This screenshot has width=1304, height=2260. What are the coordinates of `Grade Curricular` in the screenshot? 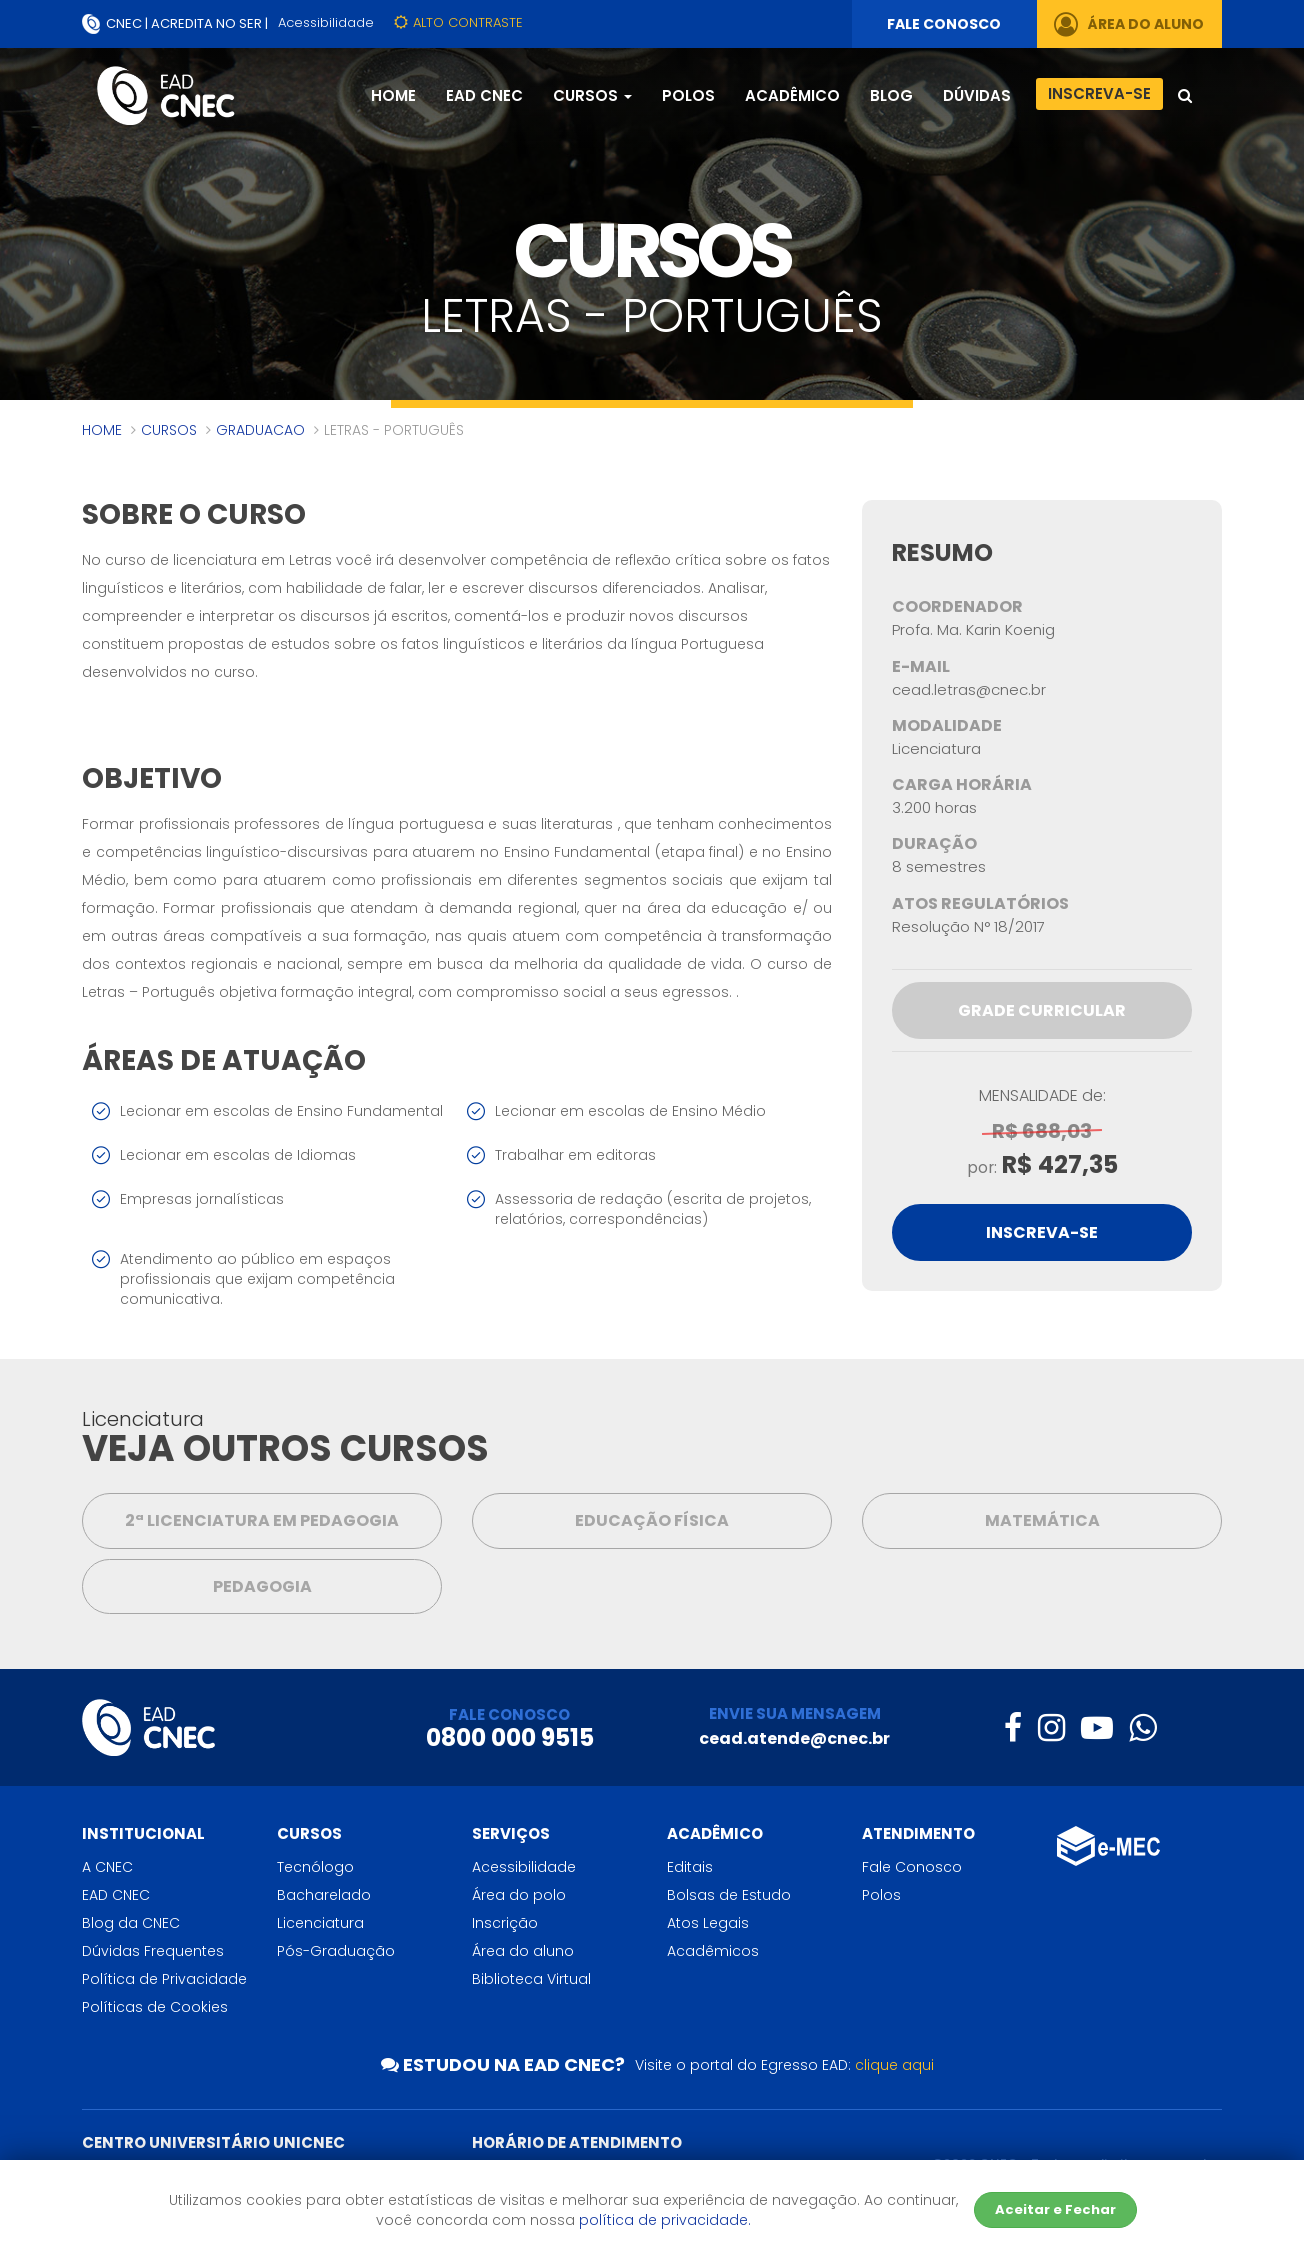 It's located at (1042, 1010).